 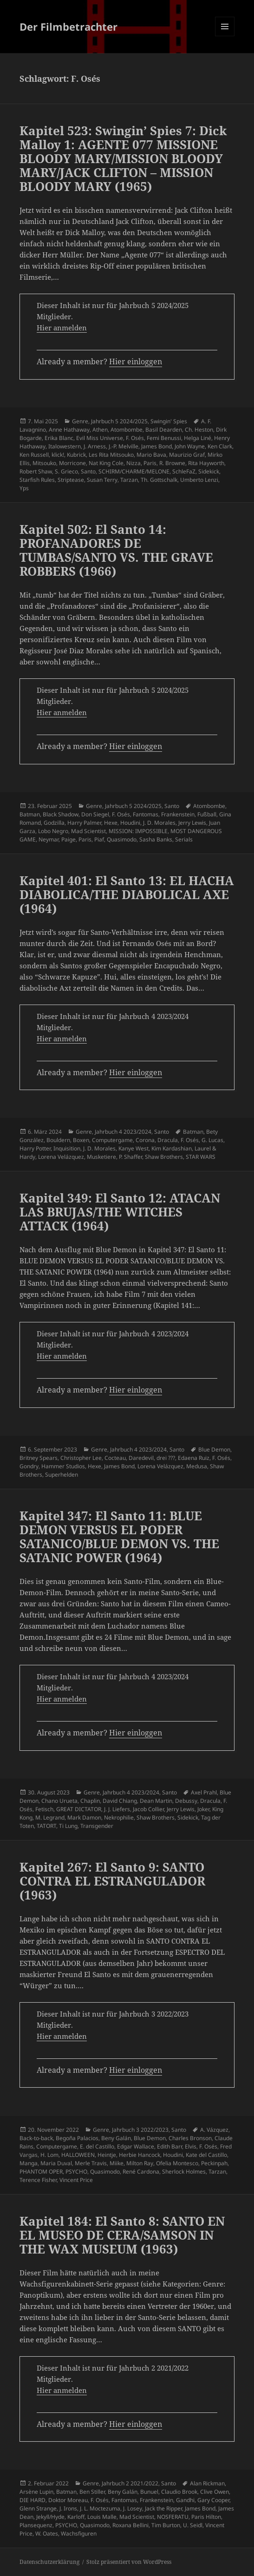 I want to click on U. Seidl, so click(x=192, y=2525).